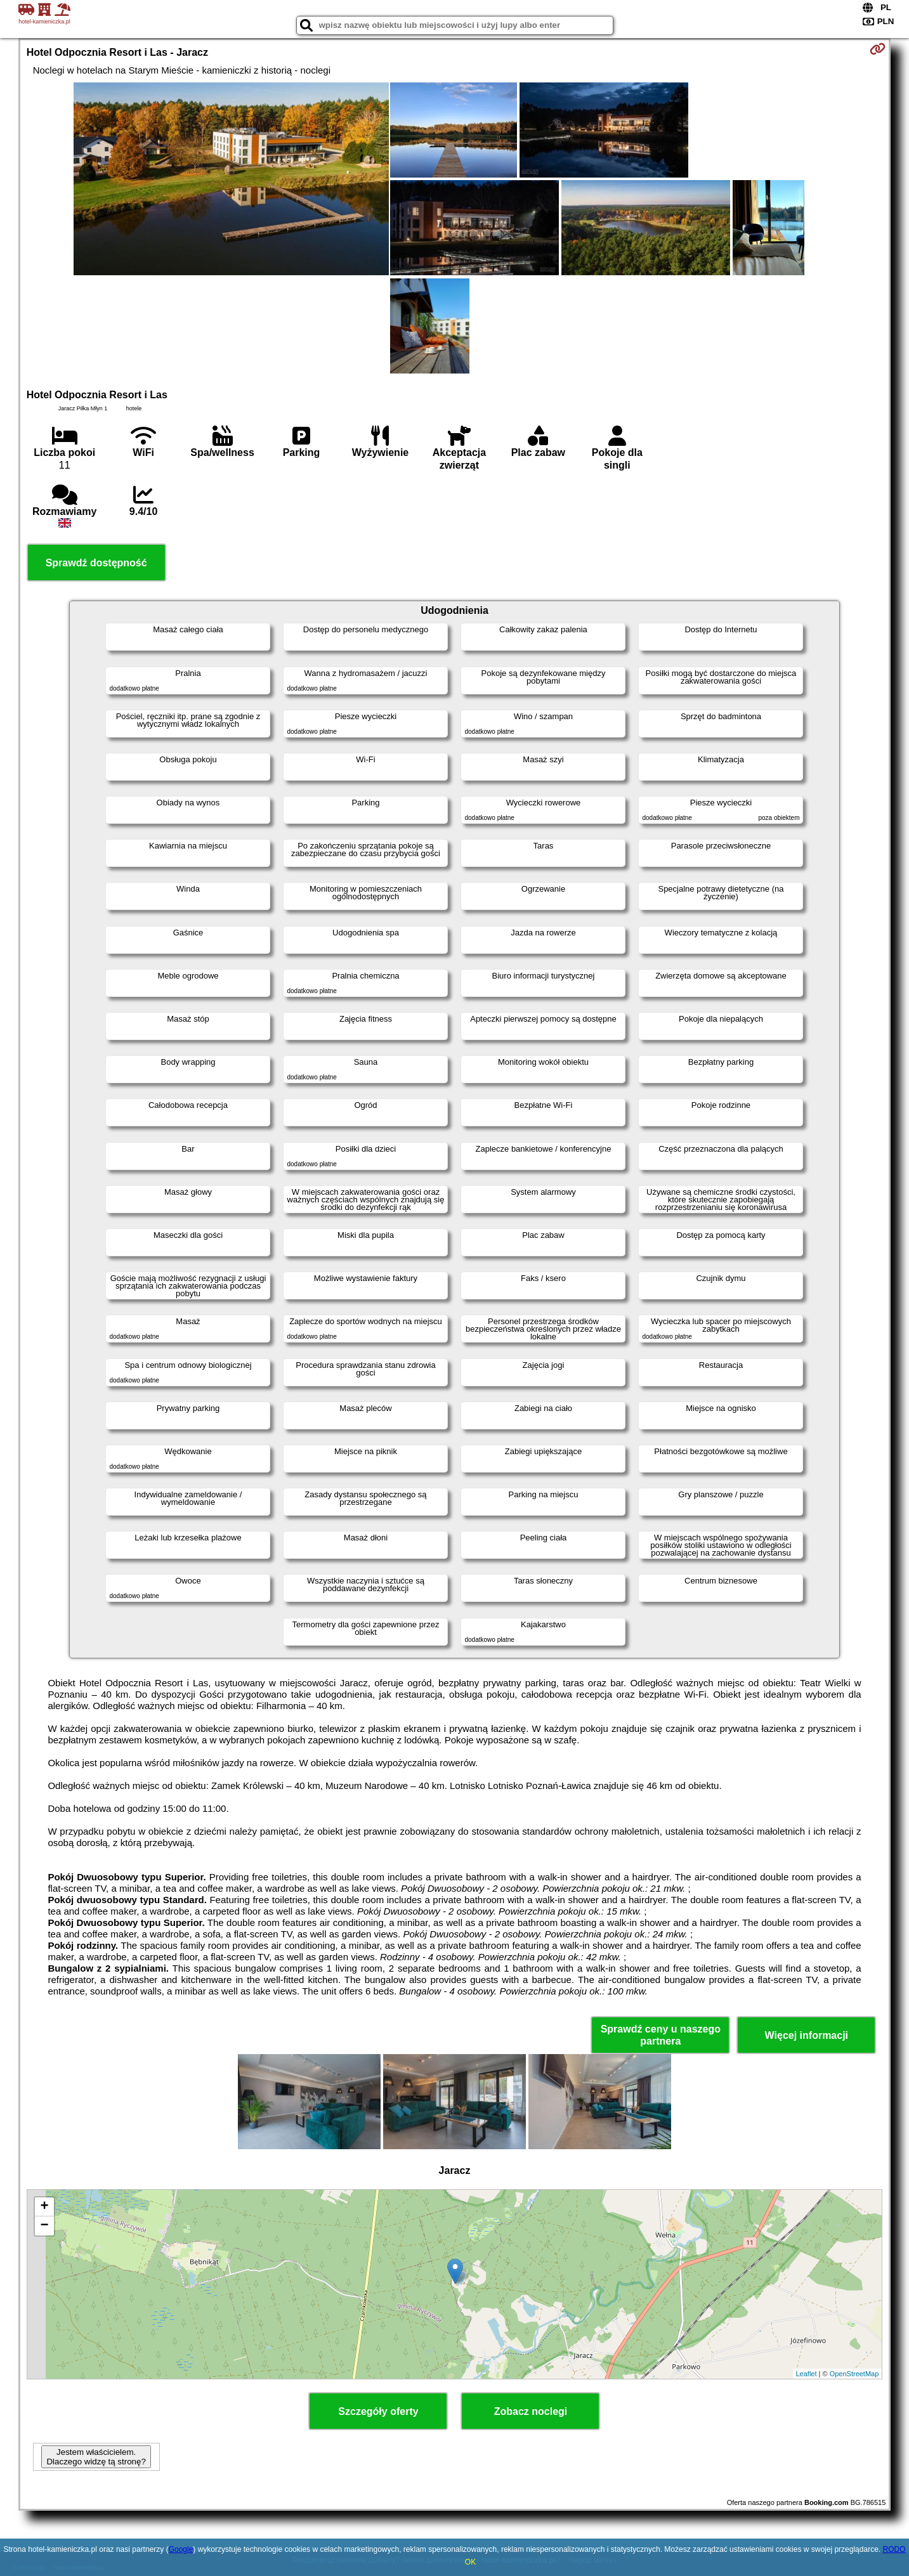 The width and height of the screenshot is (909, 2576). What do you see at coordinates (45, 2206) in the screenshot?
I see `+ [button]` at bounding box center [45, 2206].